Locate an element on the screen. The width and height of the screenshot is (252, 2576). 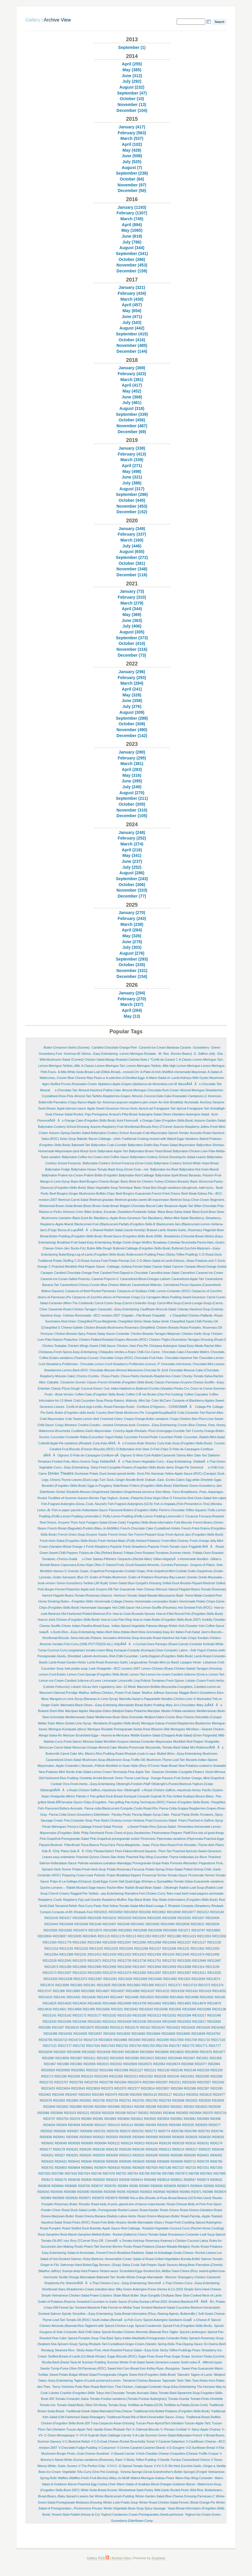
Potato-Spring-Onion-Salad is located at coordinates (164, 1869).